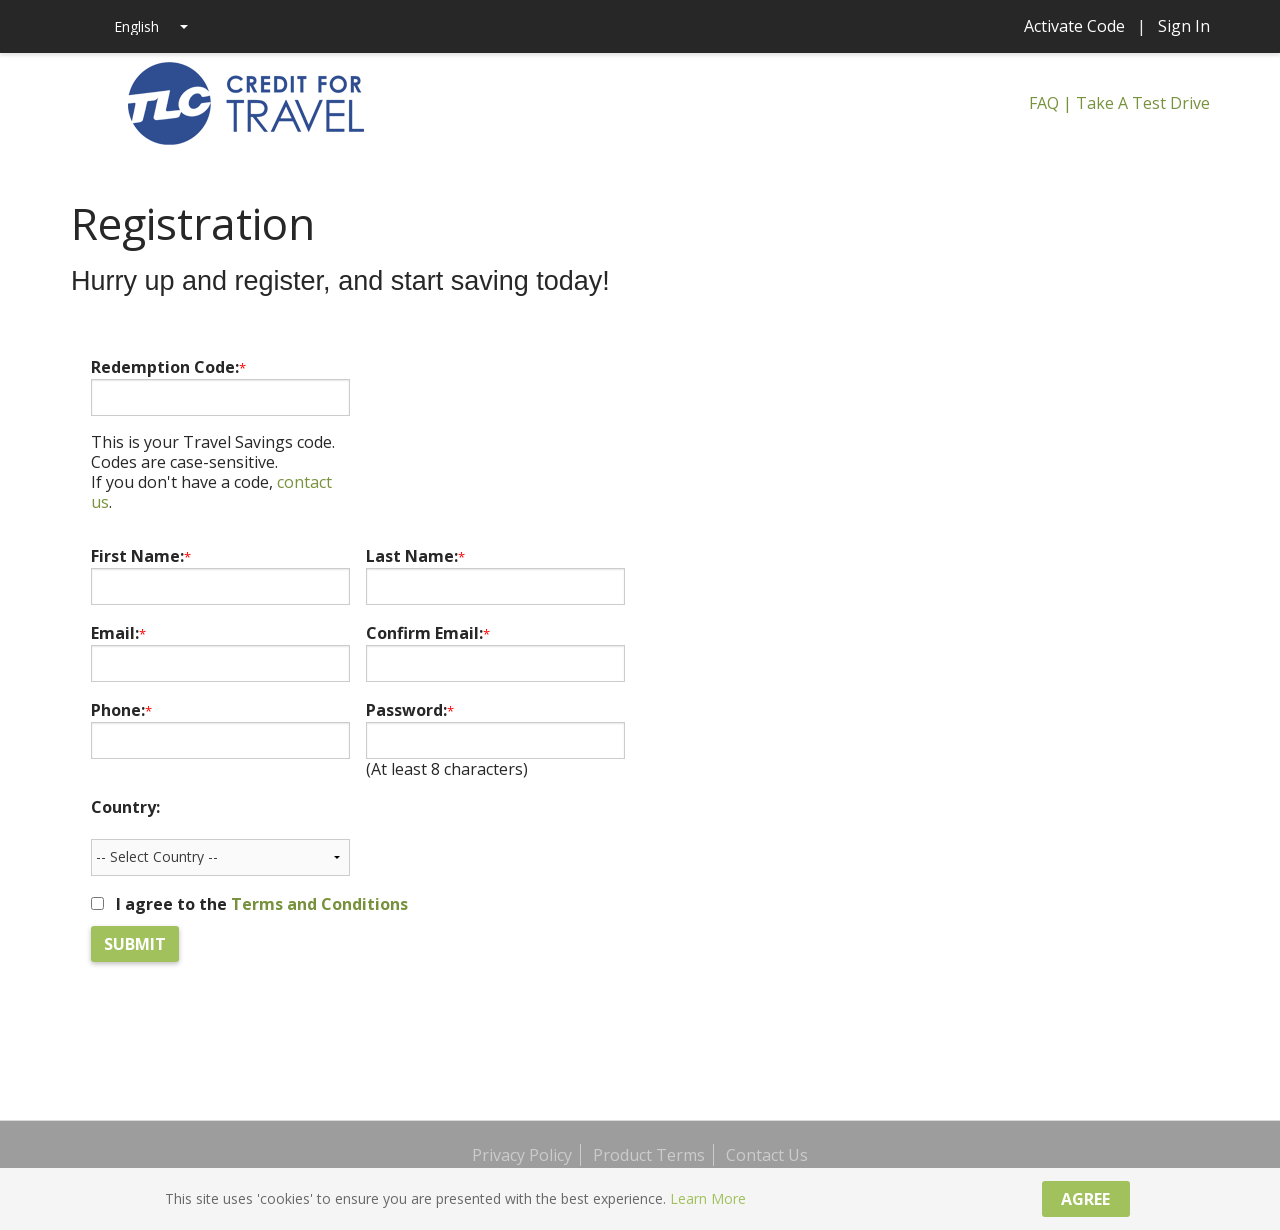 Image resolution: width=1280 pixels, height=1230 pixels. What do you see at coordinates (1184, 26) in the screenshot?
I see `Sign In` at bounding box center [1184, 26].